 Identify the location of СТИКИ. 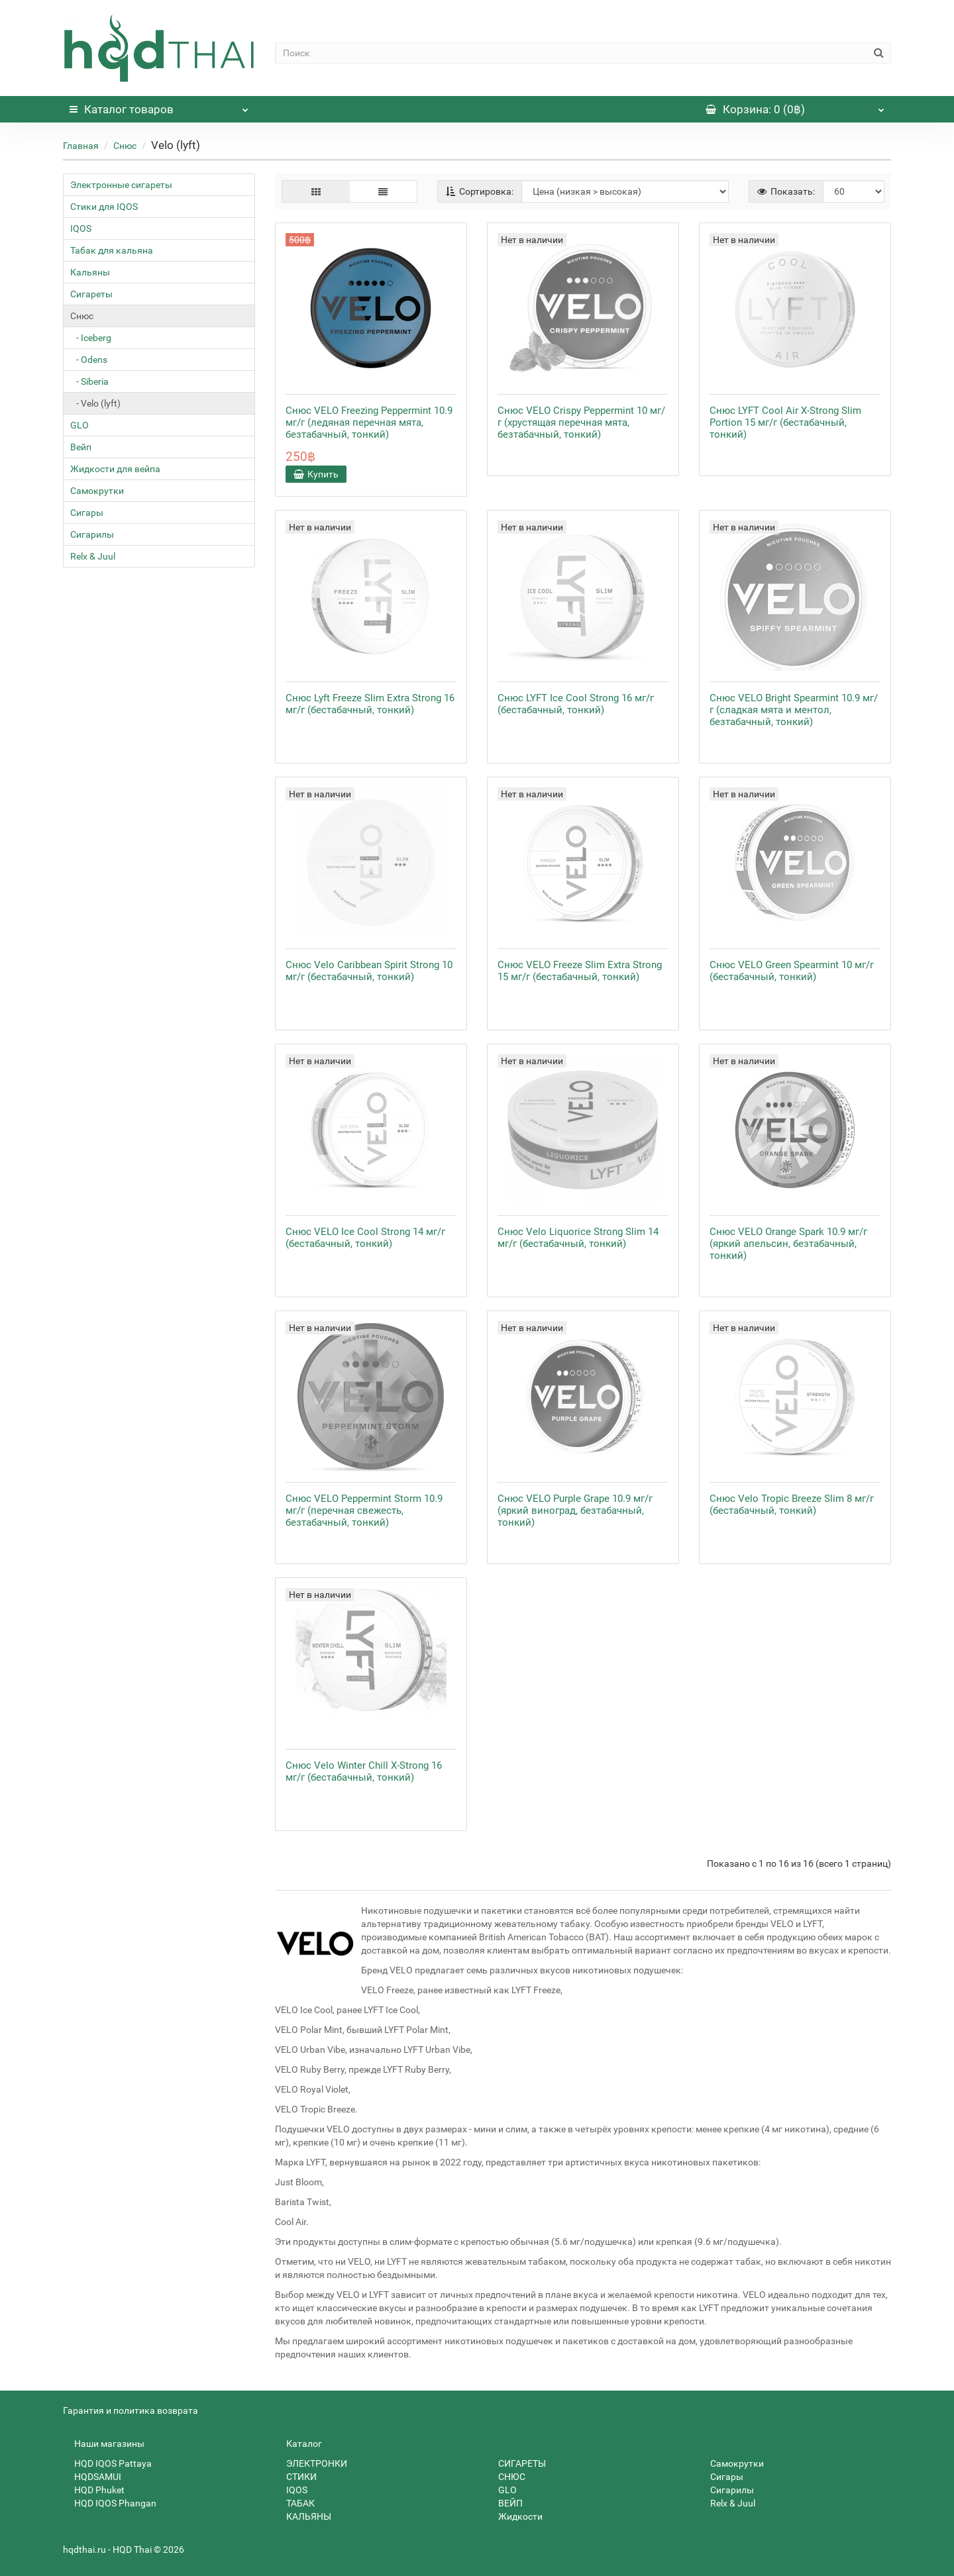
(296, 2476).